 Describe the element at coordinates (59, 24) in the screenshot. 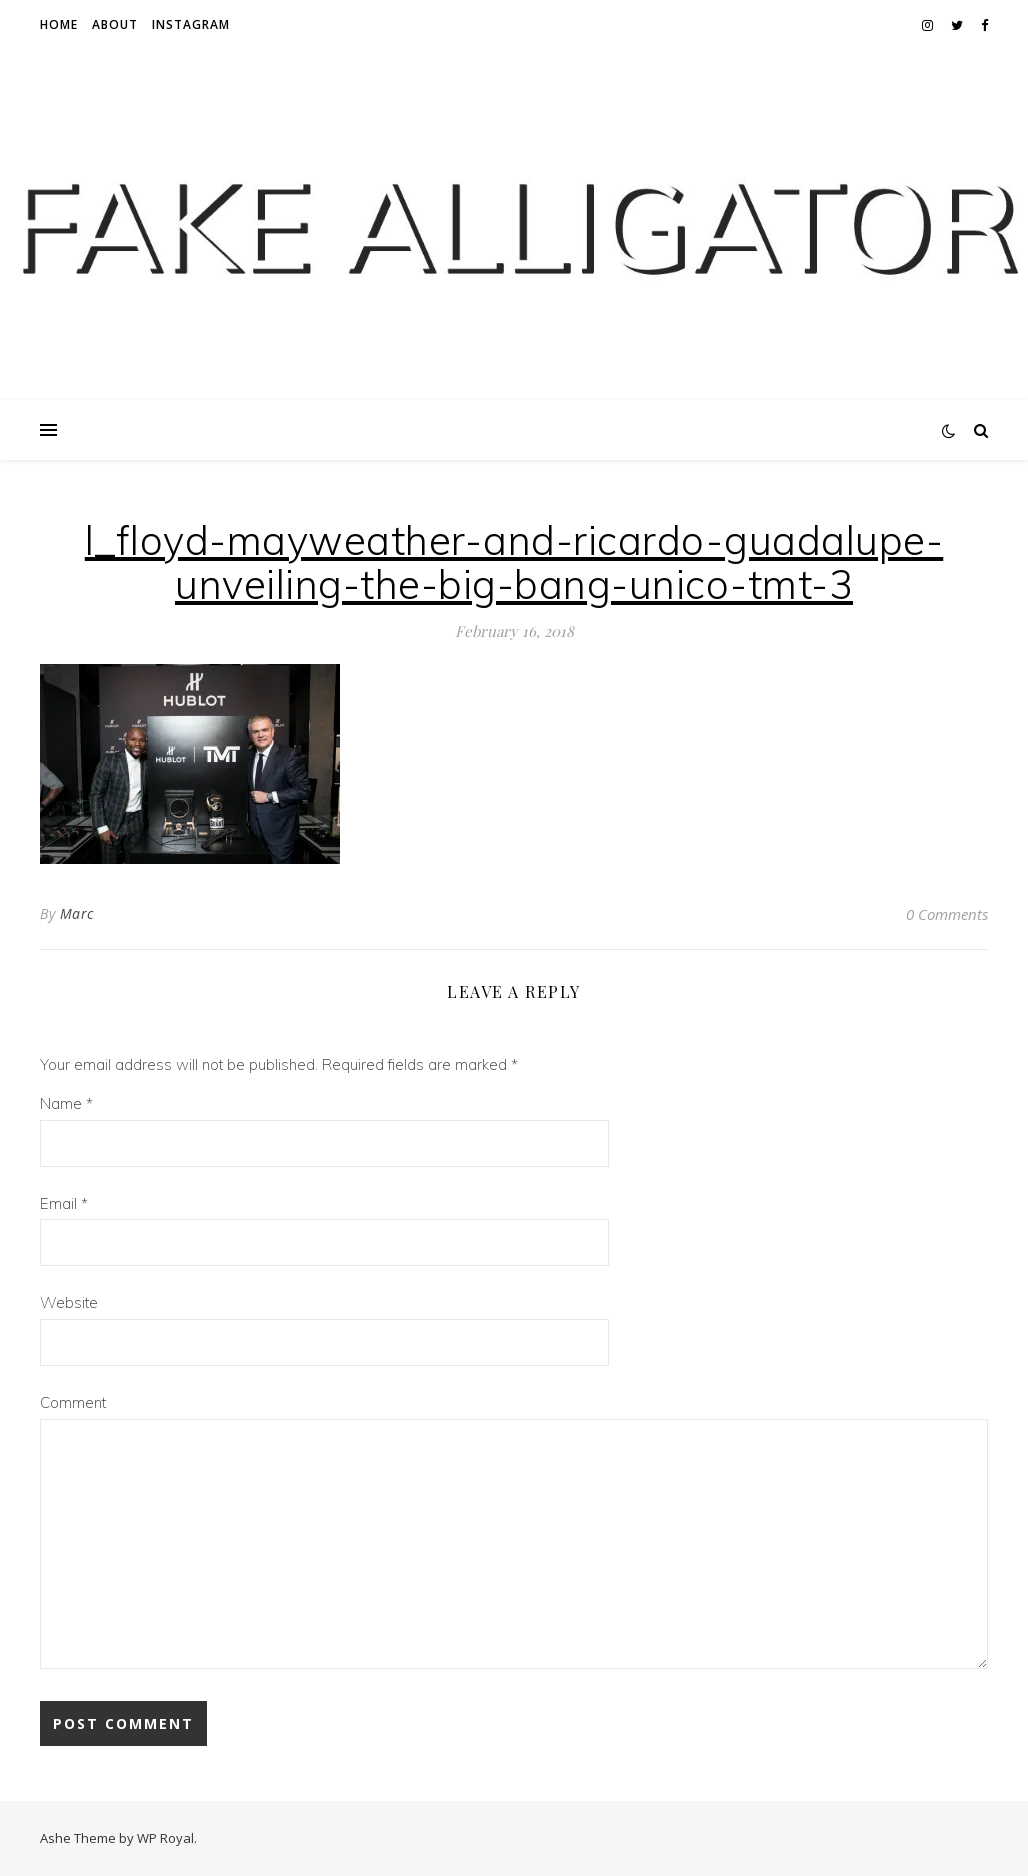

I see `Home` at that location.